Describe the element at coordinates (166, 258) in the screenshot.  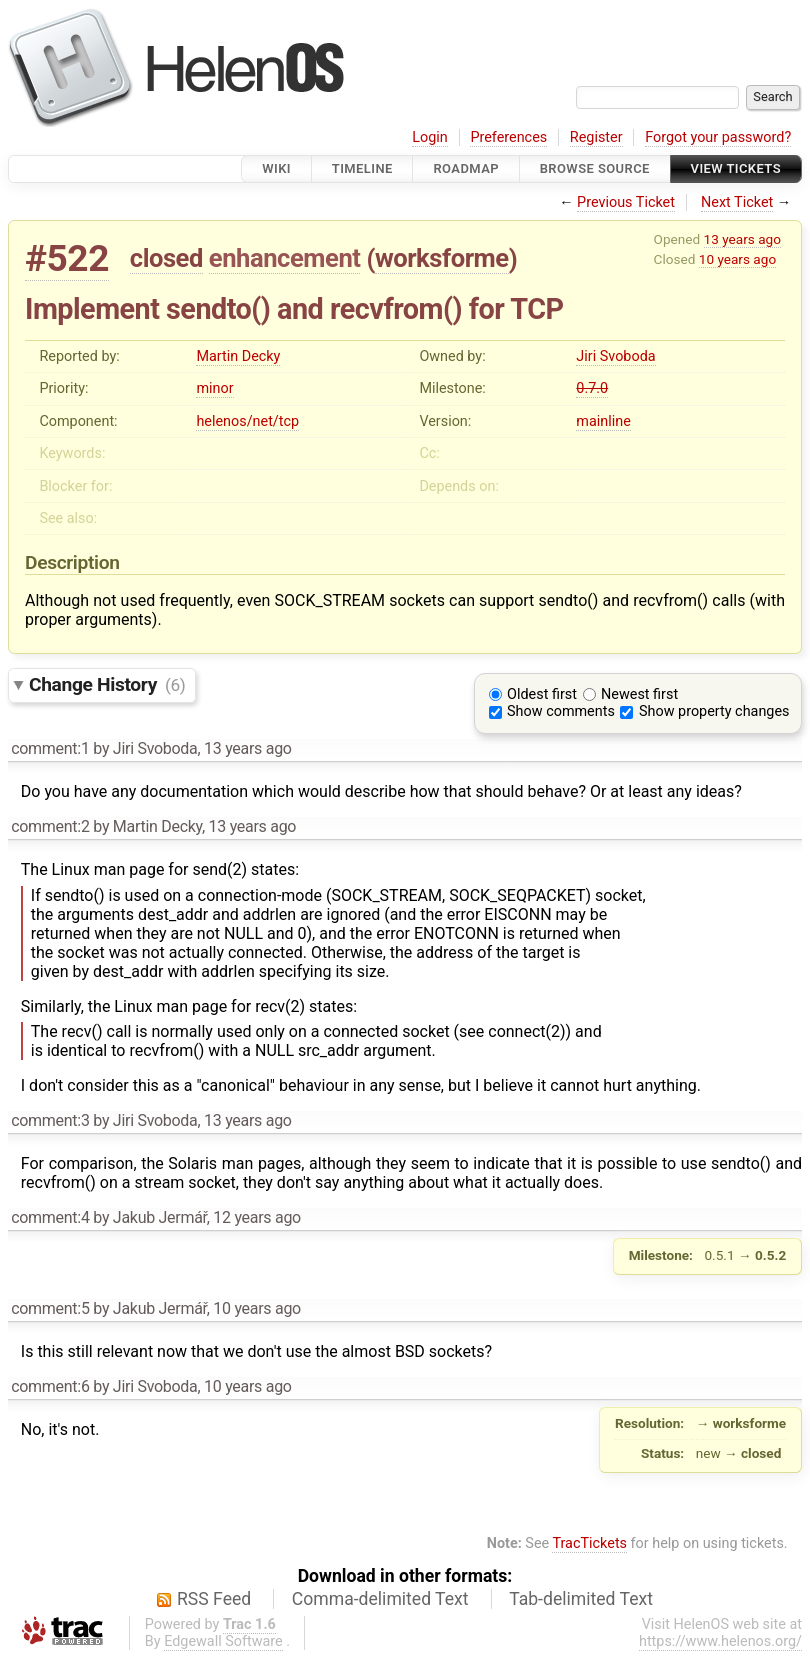
I see `closed` at that location.